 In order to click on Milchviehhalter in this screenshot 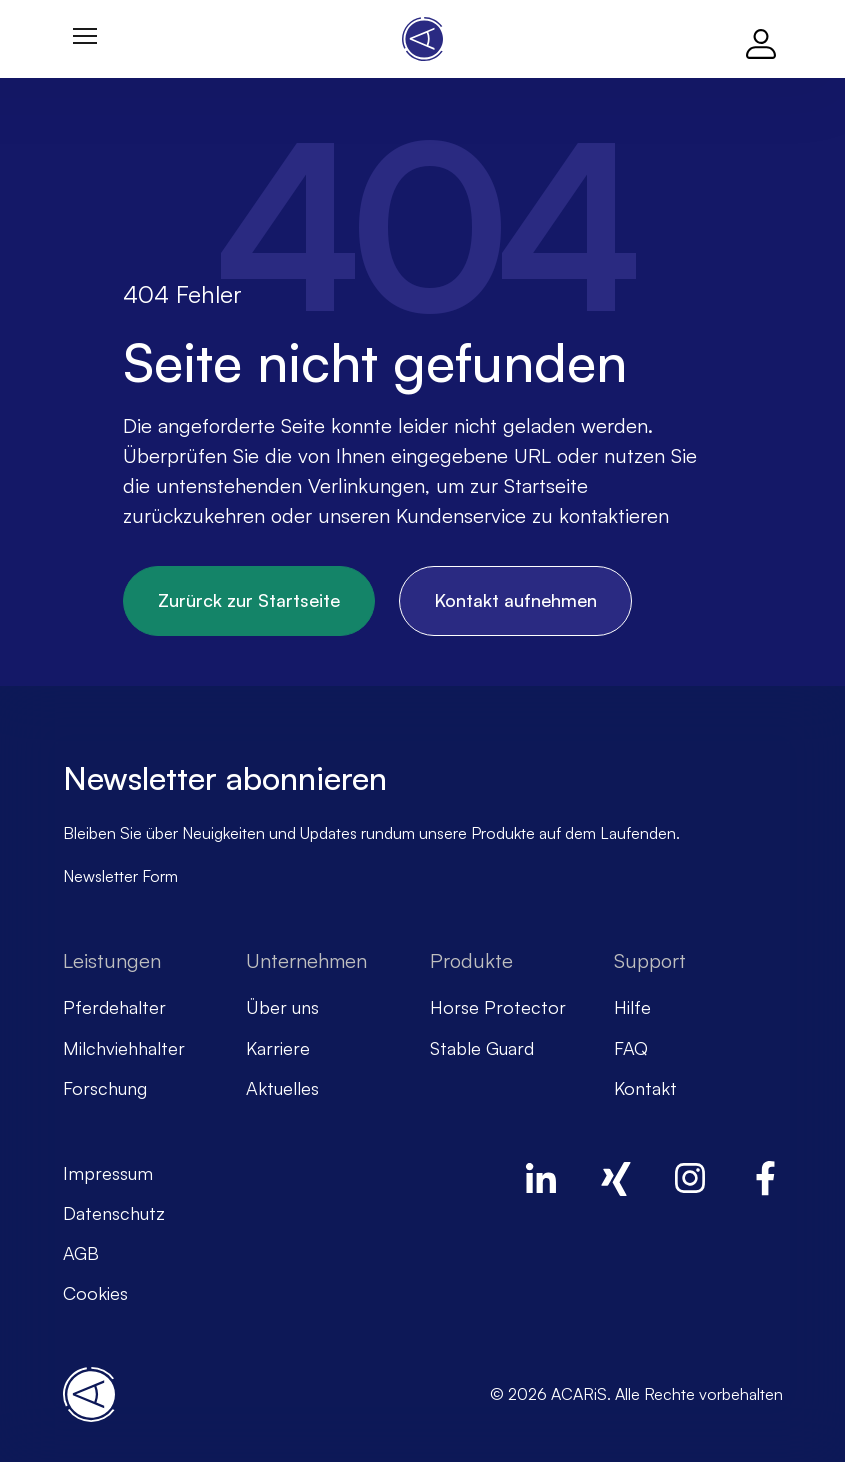, I will do `click(124, 1048)`.